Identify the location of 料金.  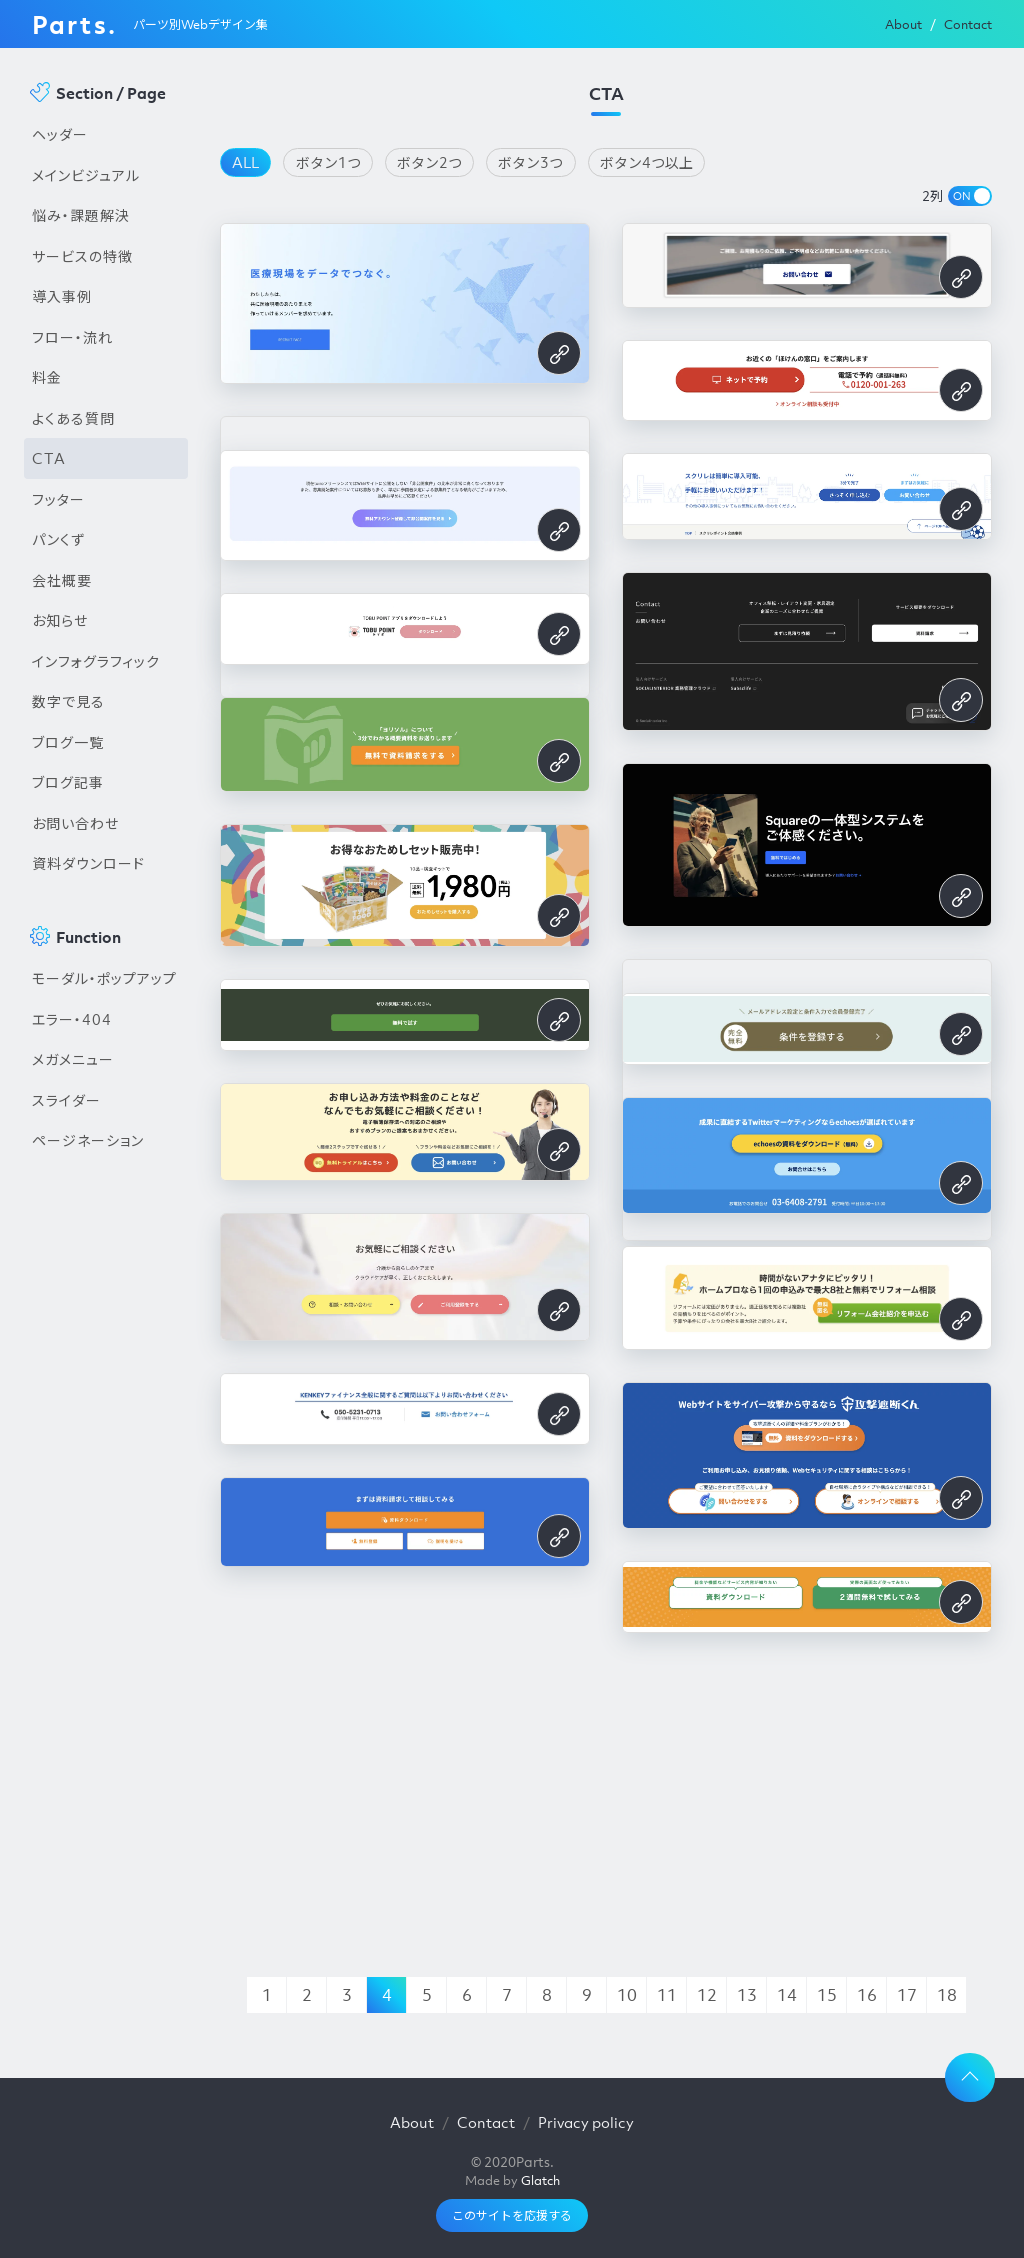
(47, 377).